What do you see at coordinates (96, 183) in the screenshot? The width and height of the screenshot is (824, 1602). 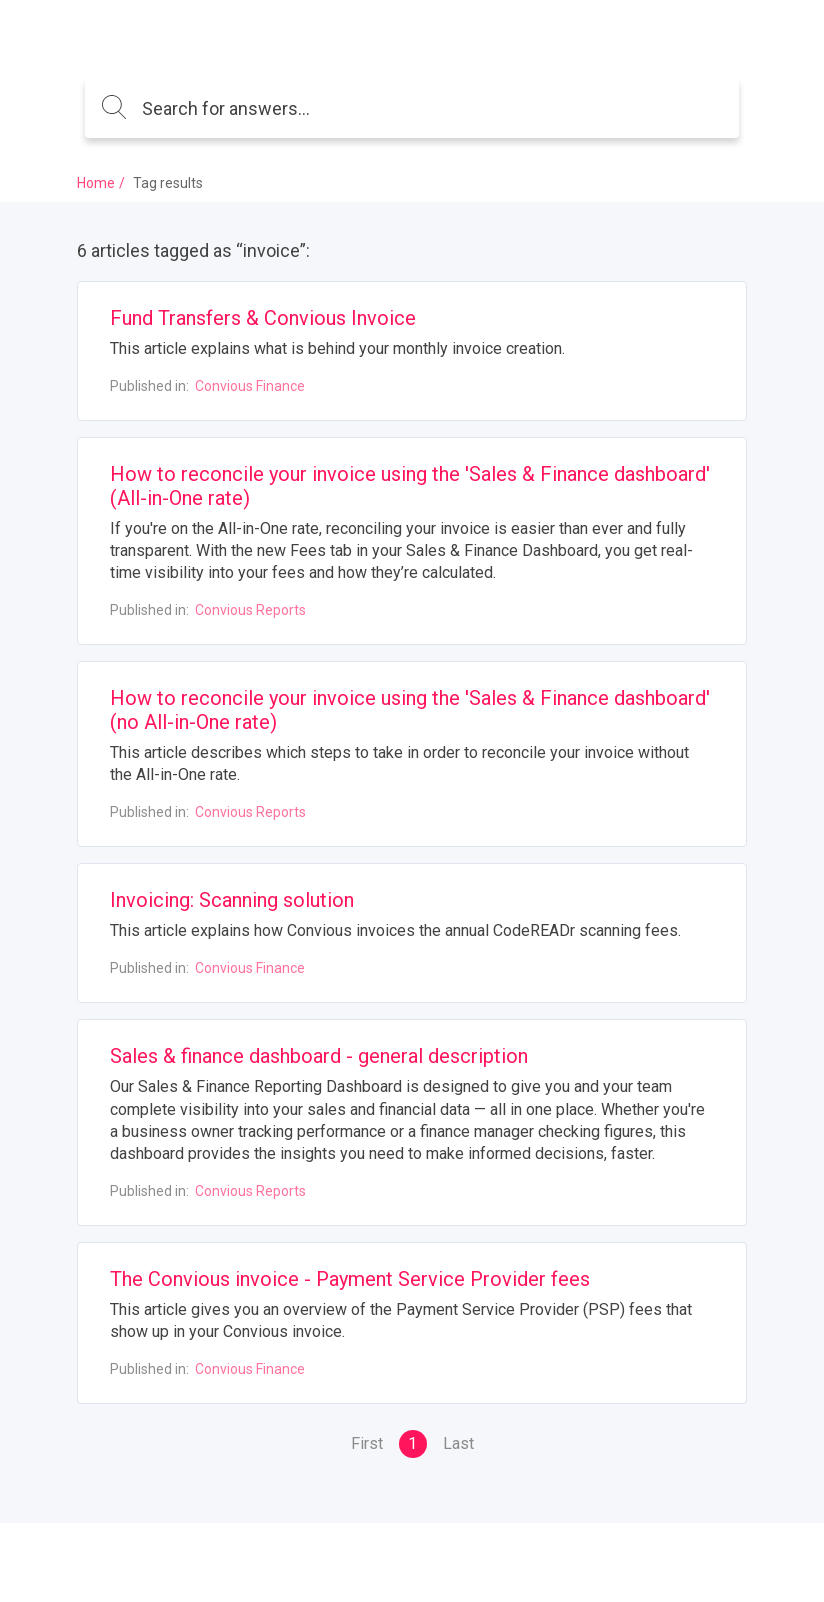 I see `Home` at bounding box center [96, 183].